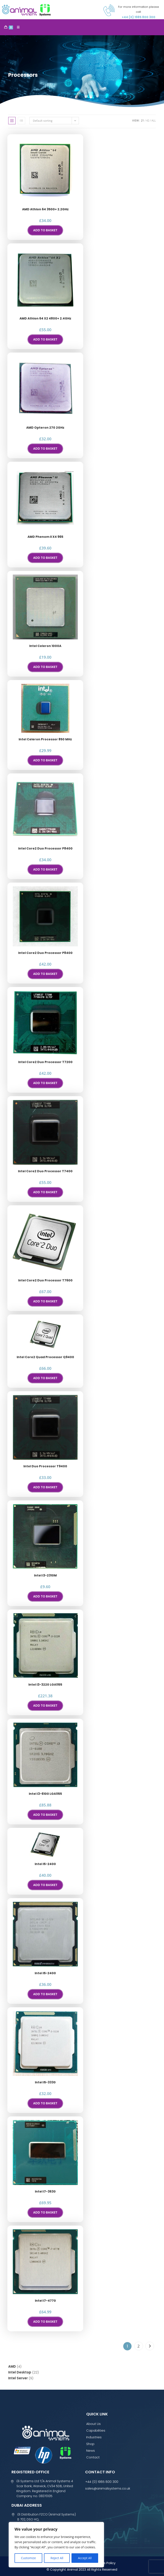  What do you see at coordinates (142, 120) in the screenshot?
I see `21` at bounding box center [142, 120].